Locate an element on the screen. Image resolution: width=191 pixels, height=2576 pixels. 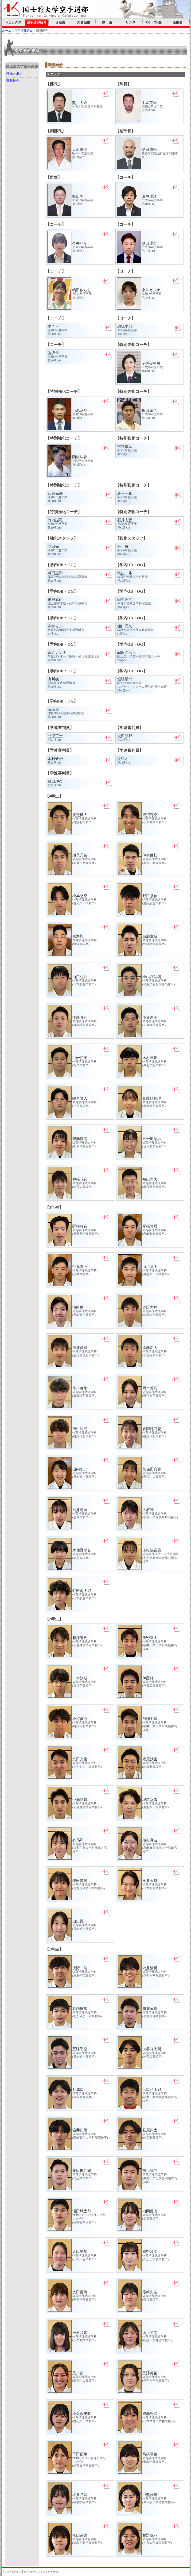
日程表 is located at coordinates (60, 22).